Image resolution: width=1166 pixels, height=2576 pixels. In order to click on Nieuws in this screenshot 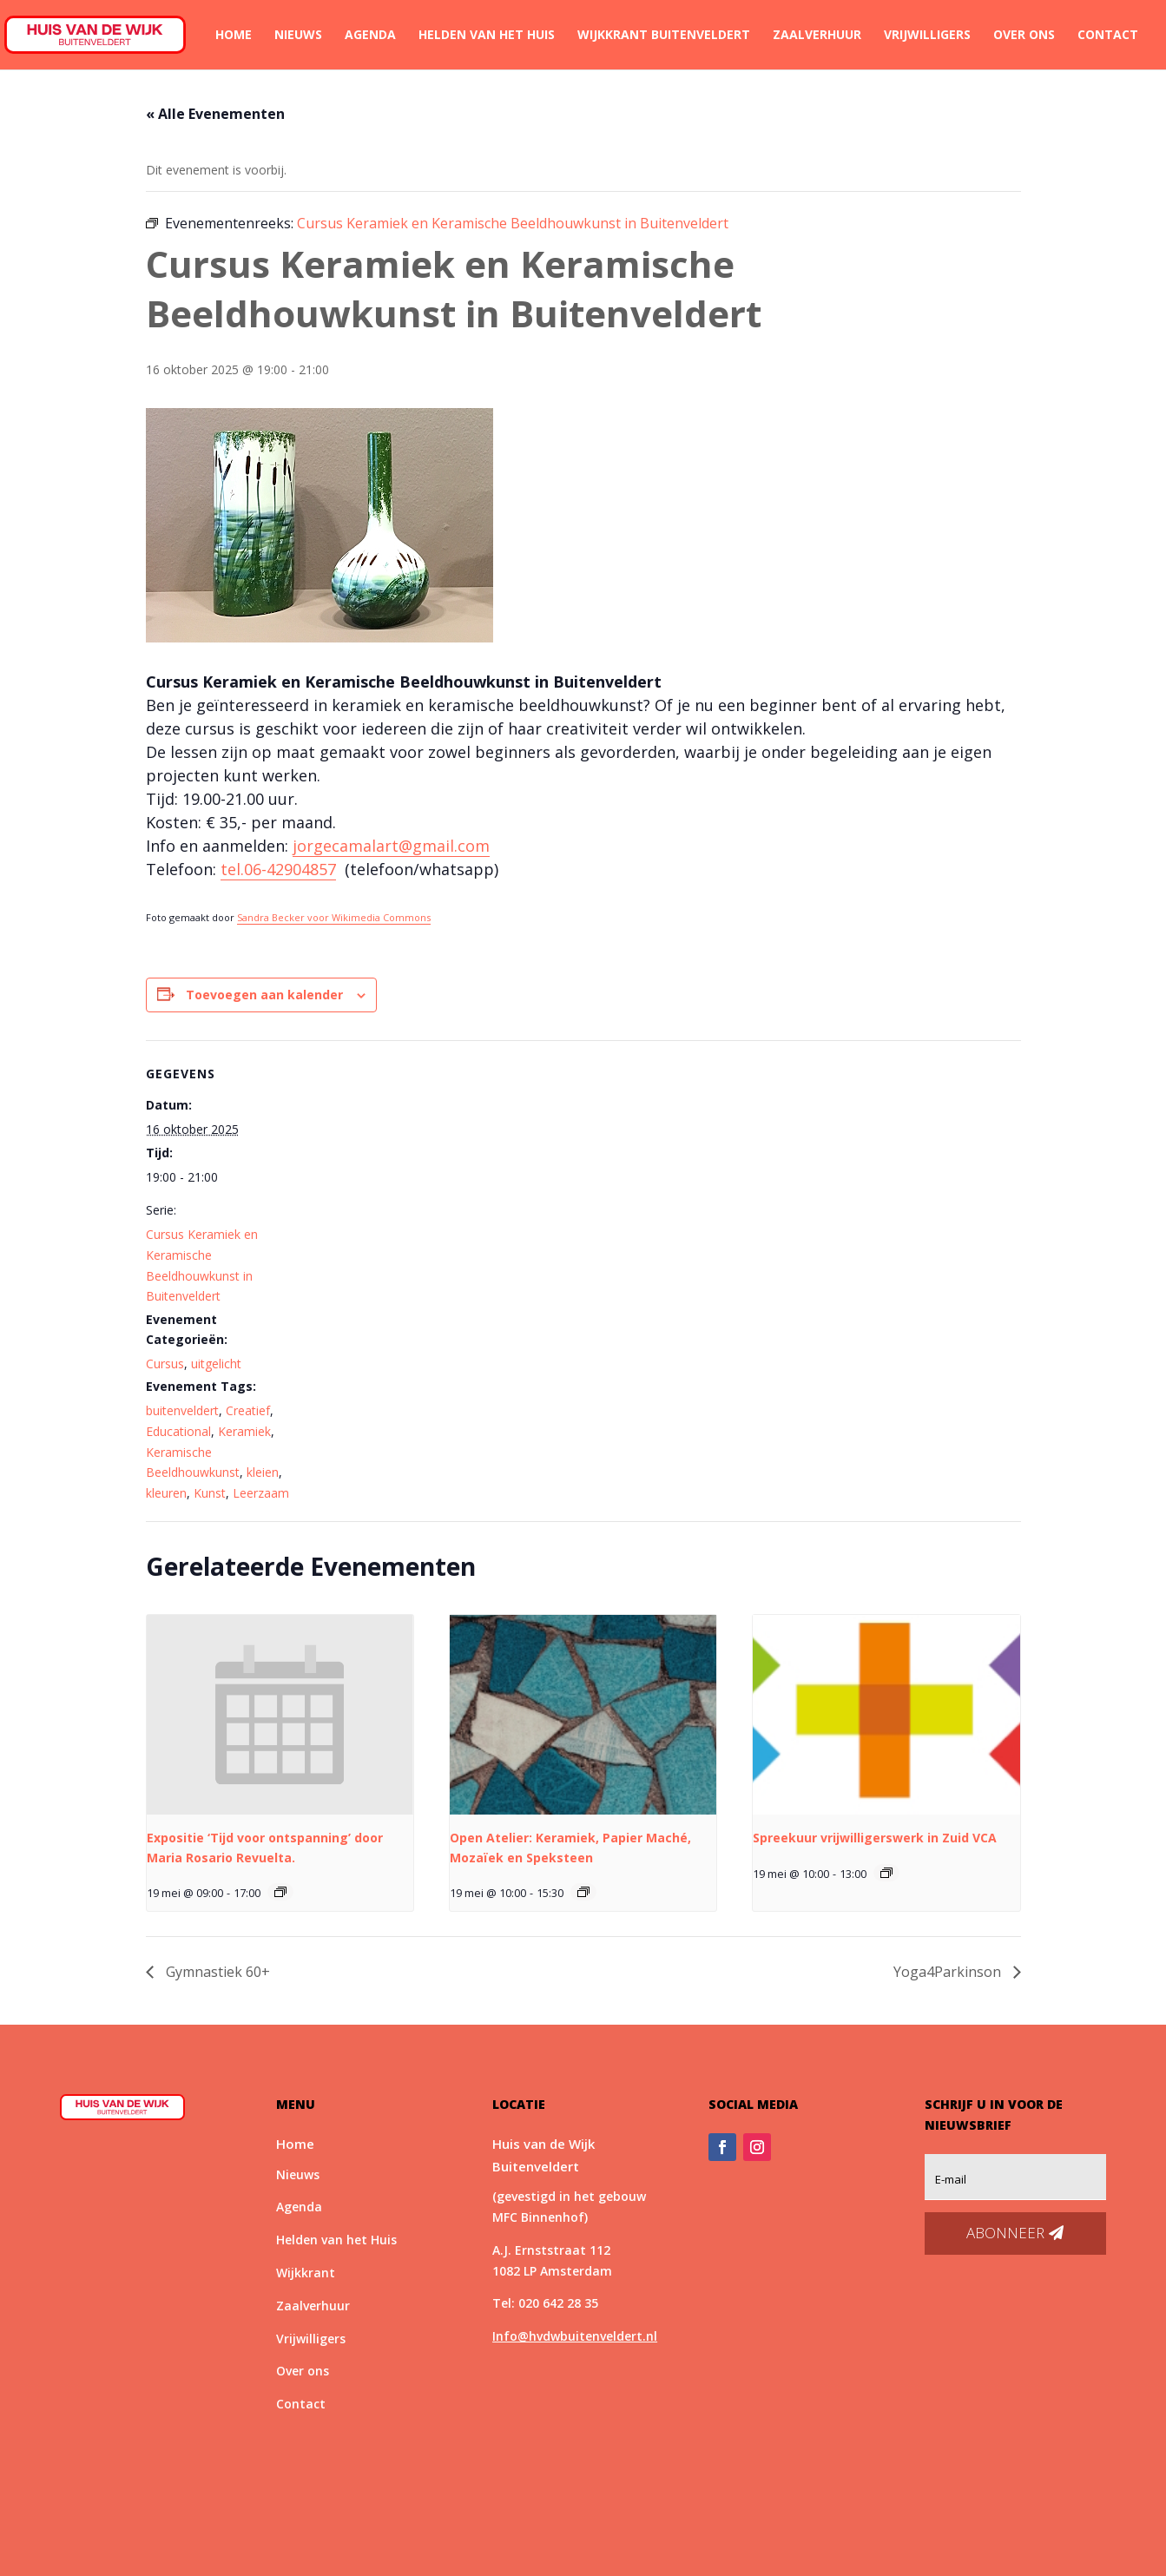, I will do `click(298, 36)`.